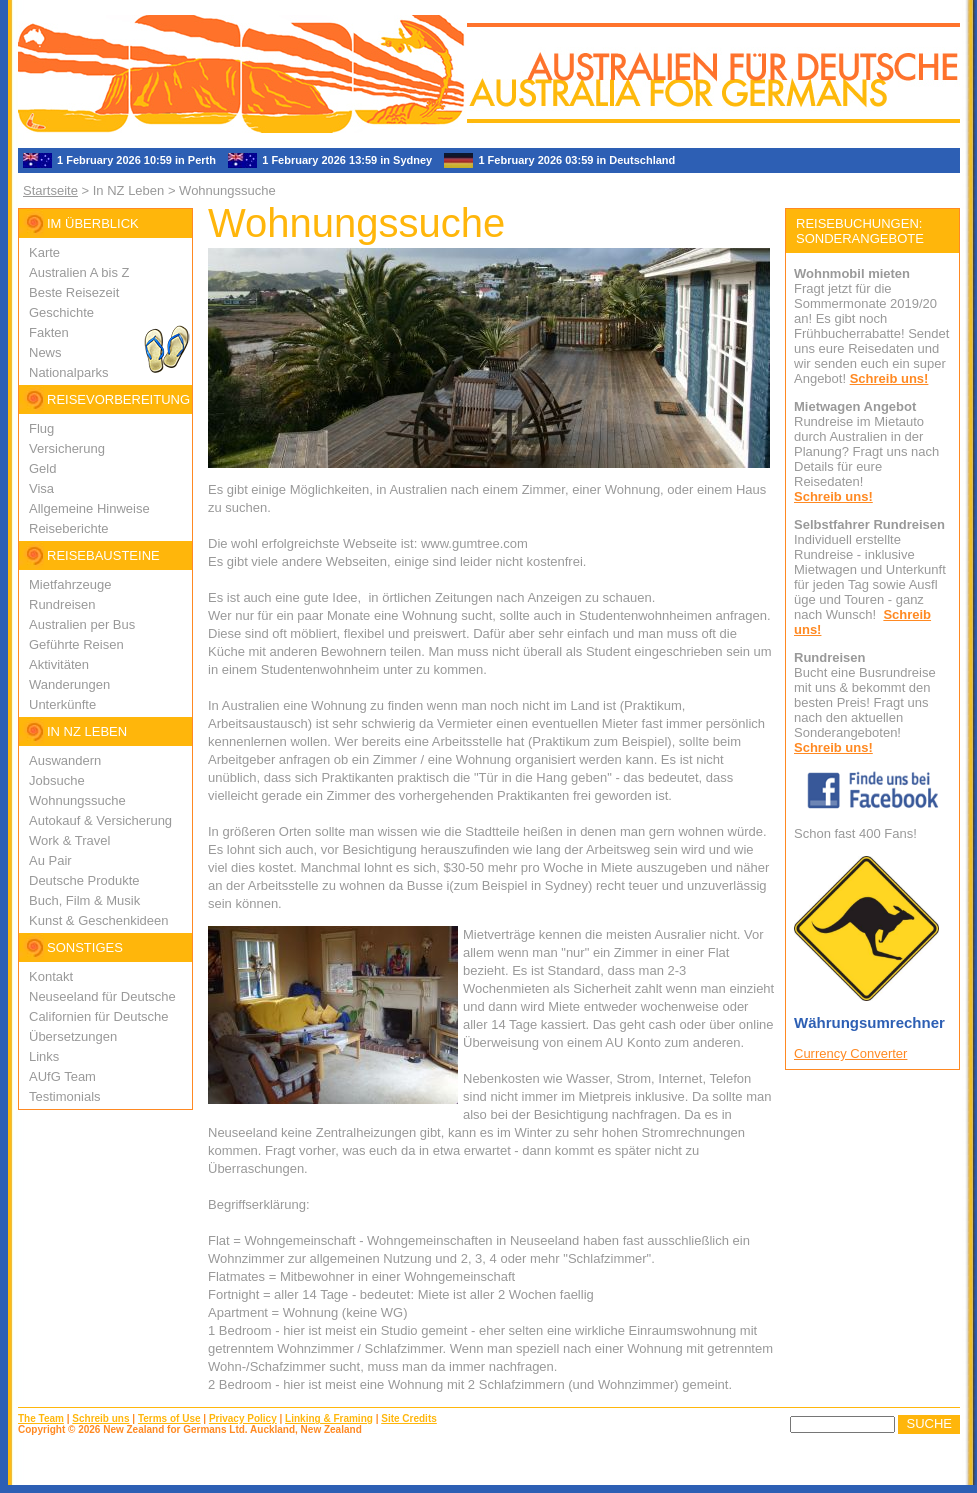 This screenshot has width=977, height=1493. Describe the element at coordinates (73, 1036) in the screenshot. I see `Übersetzungen` at that location.